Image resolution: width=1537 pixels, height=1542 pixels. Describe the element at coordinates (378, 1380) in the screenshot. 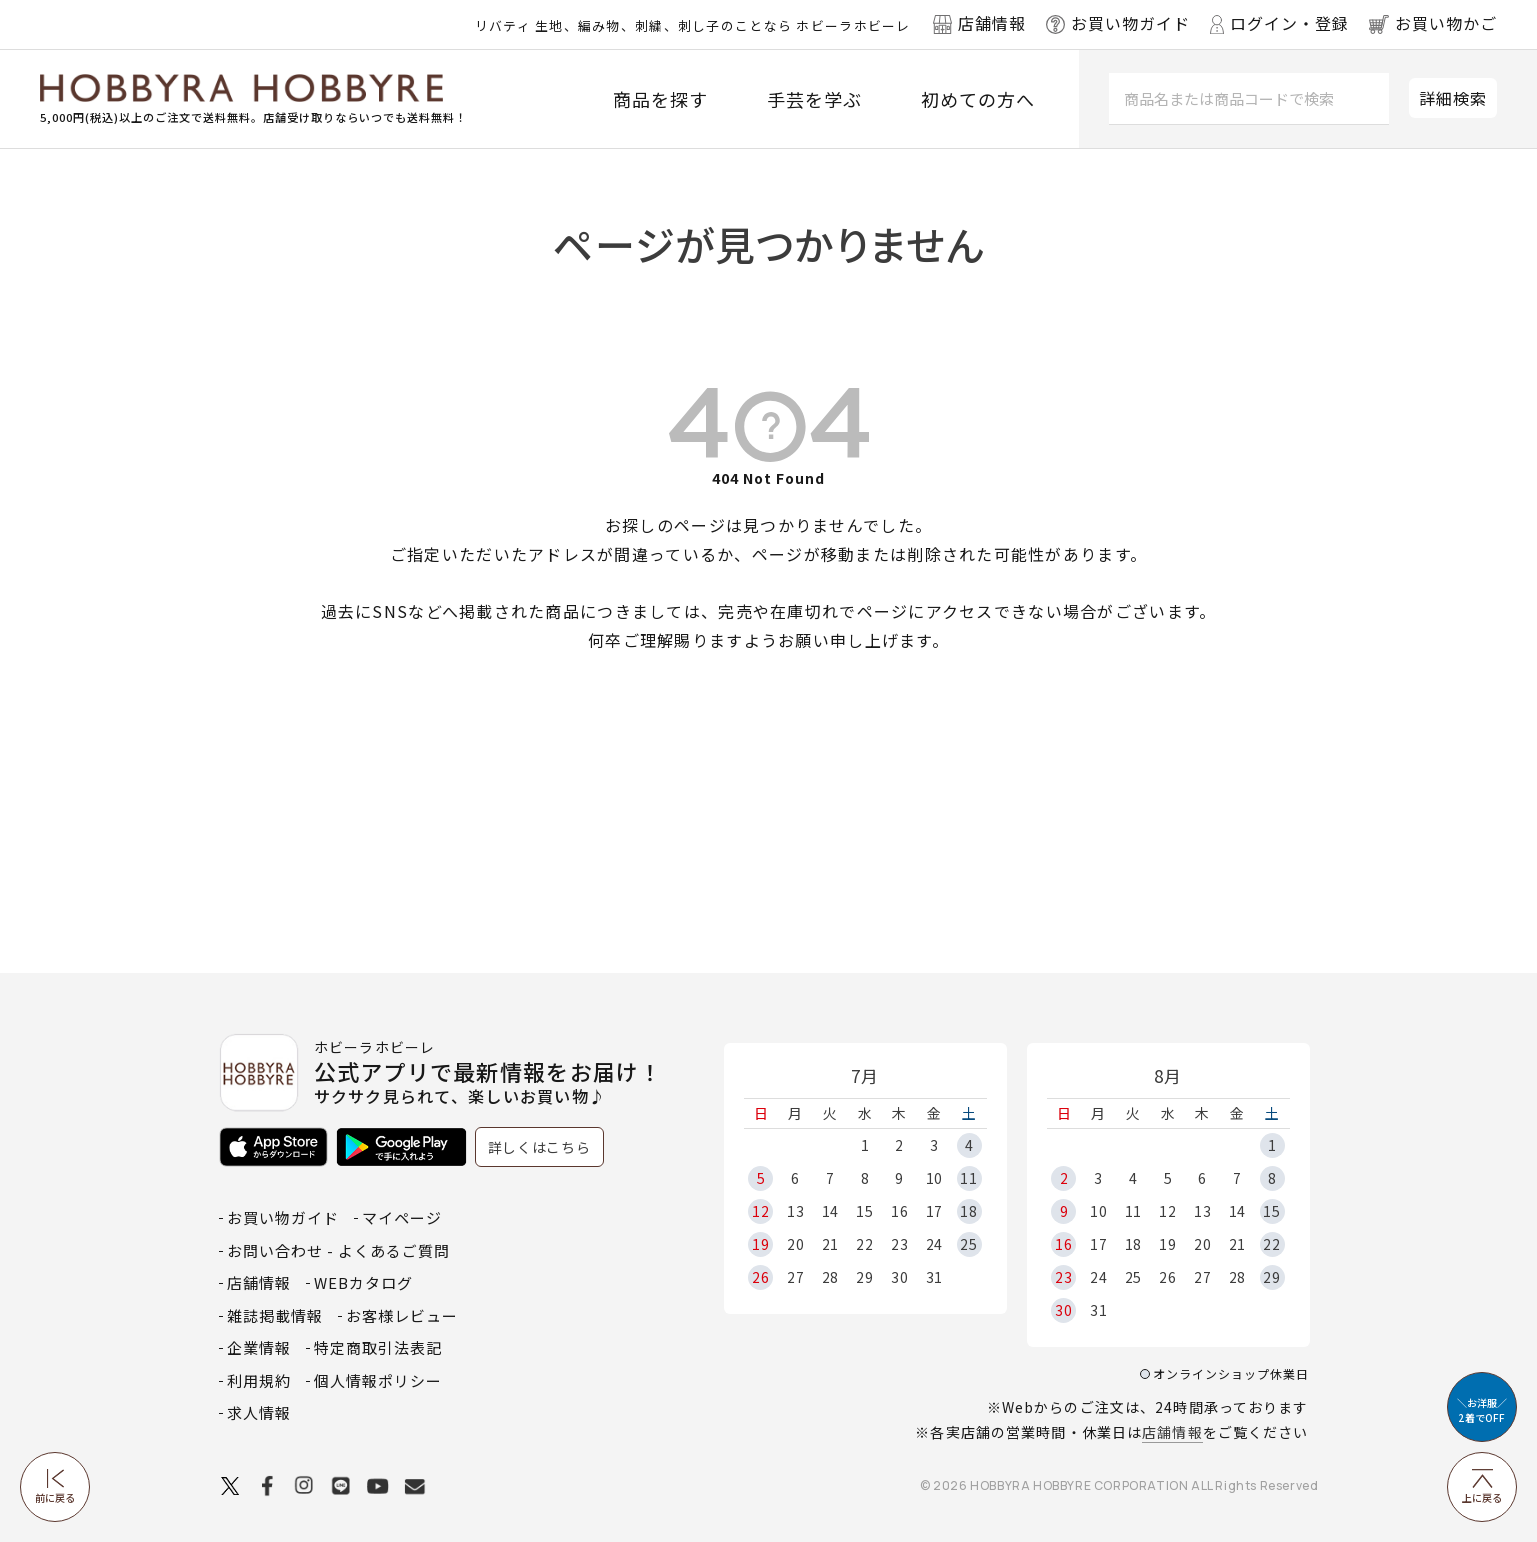

I see `個人情報ポリシー` at that location.